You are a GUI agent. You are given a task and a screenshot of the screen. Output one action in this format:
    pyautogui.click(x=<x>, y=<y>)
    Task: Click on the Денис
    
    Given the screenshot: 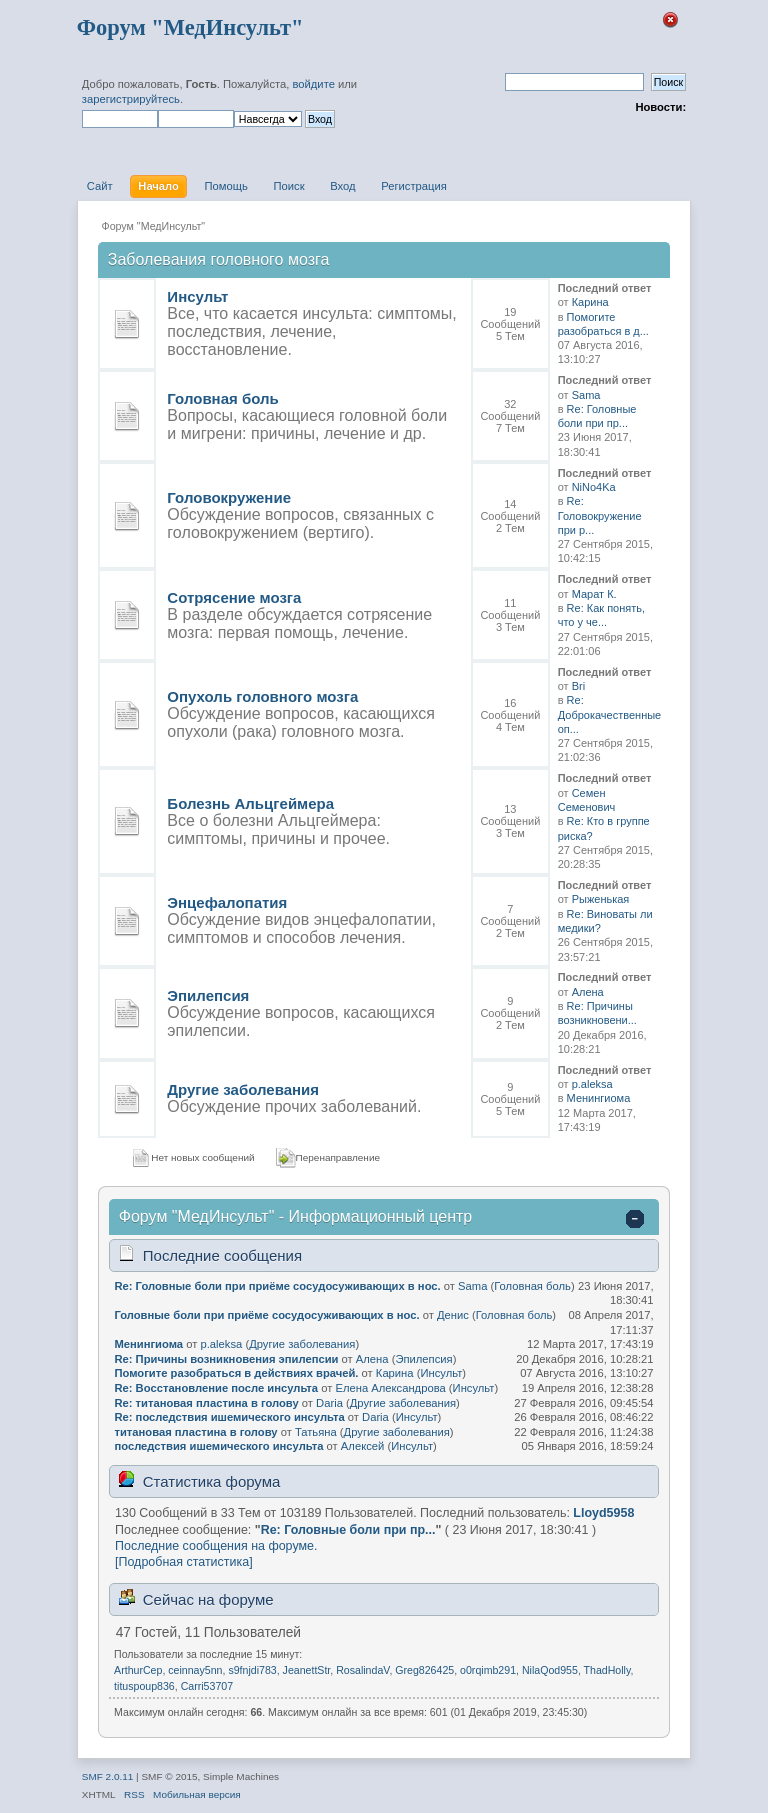 What is the action you would take?
    pyautogui.click(x=453, y=1315)
    